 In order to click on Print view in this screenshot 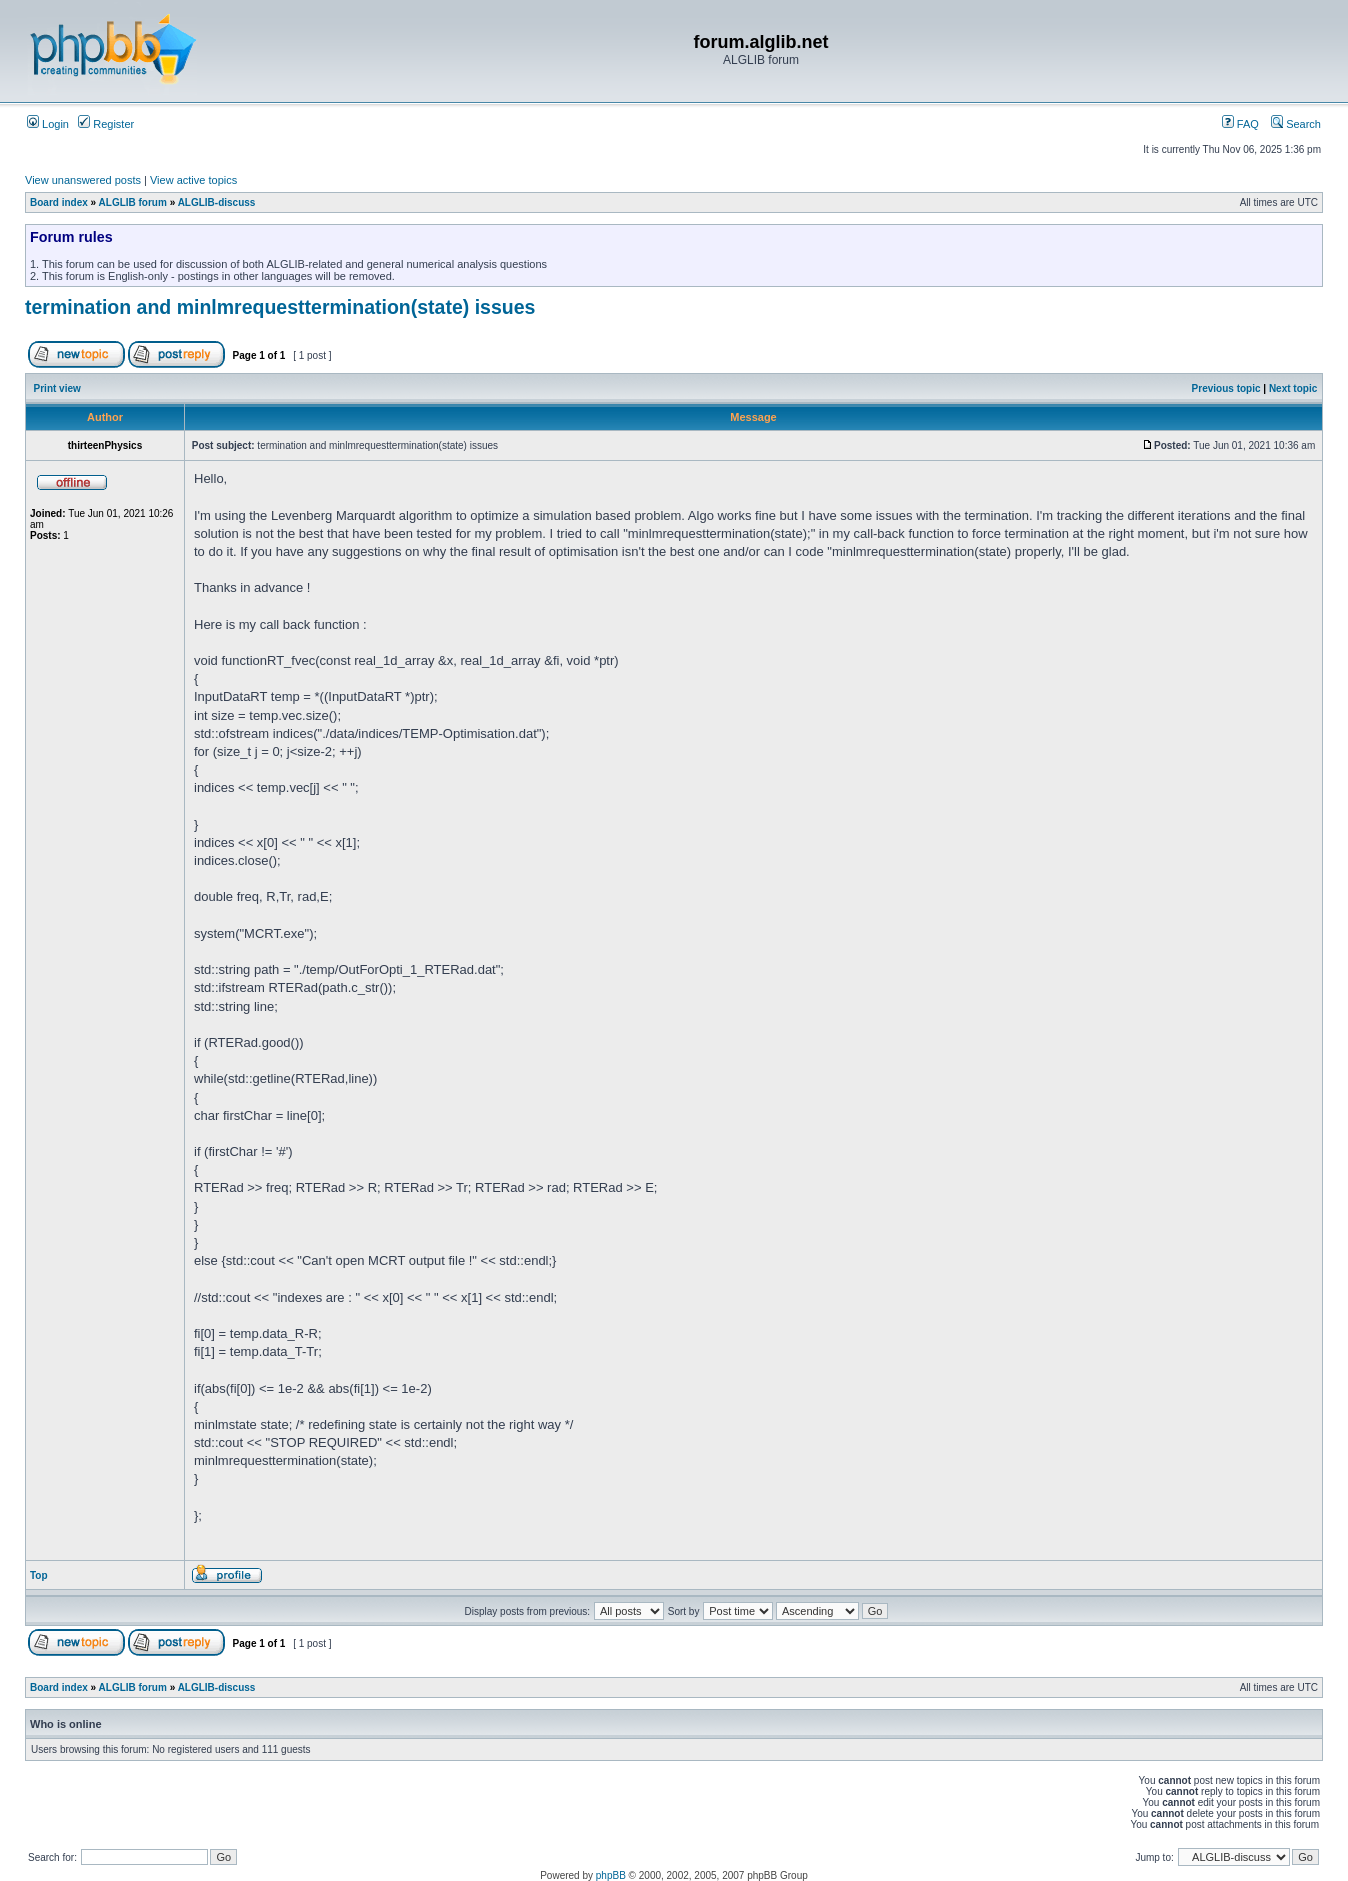, I will do `click(57, 388)`.